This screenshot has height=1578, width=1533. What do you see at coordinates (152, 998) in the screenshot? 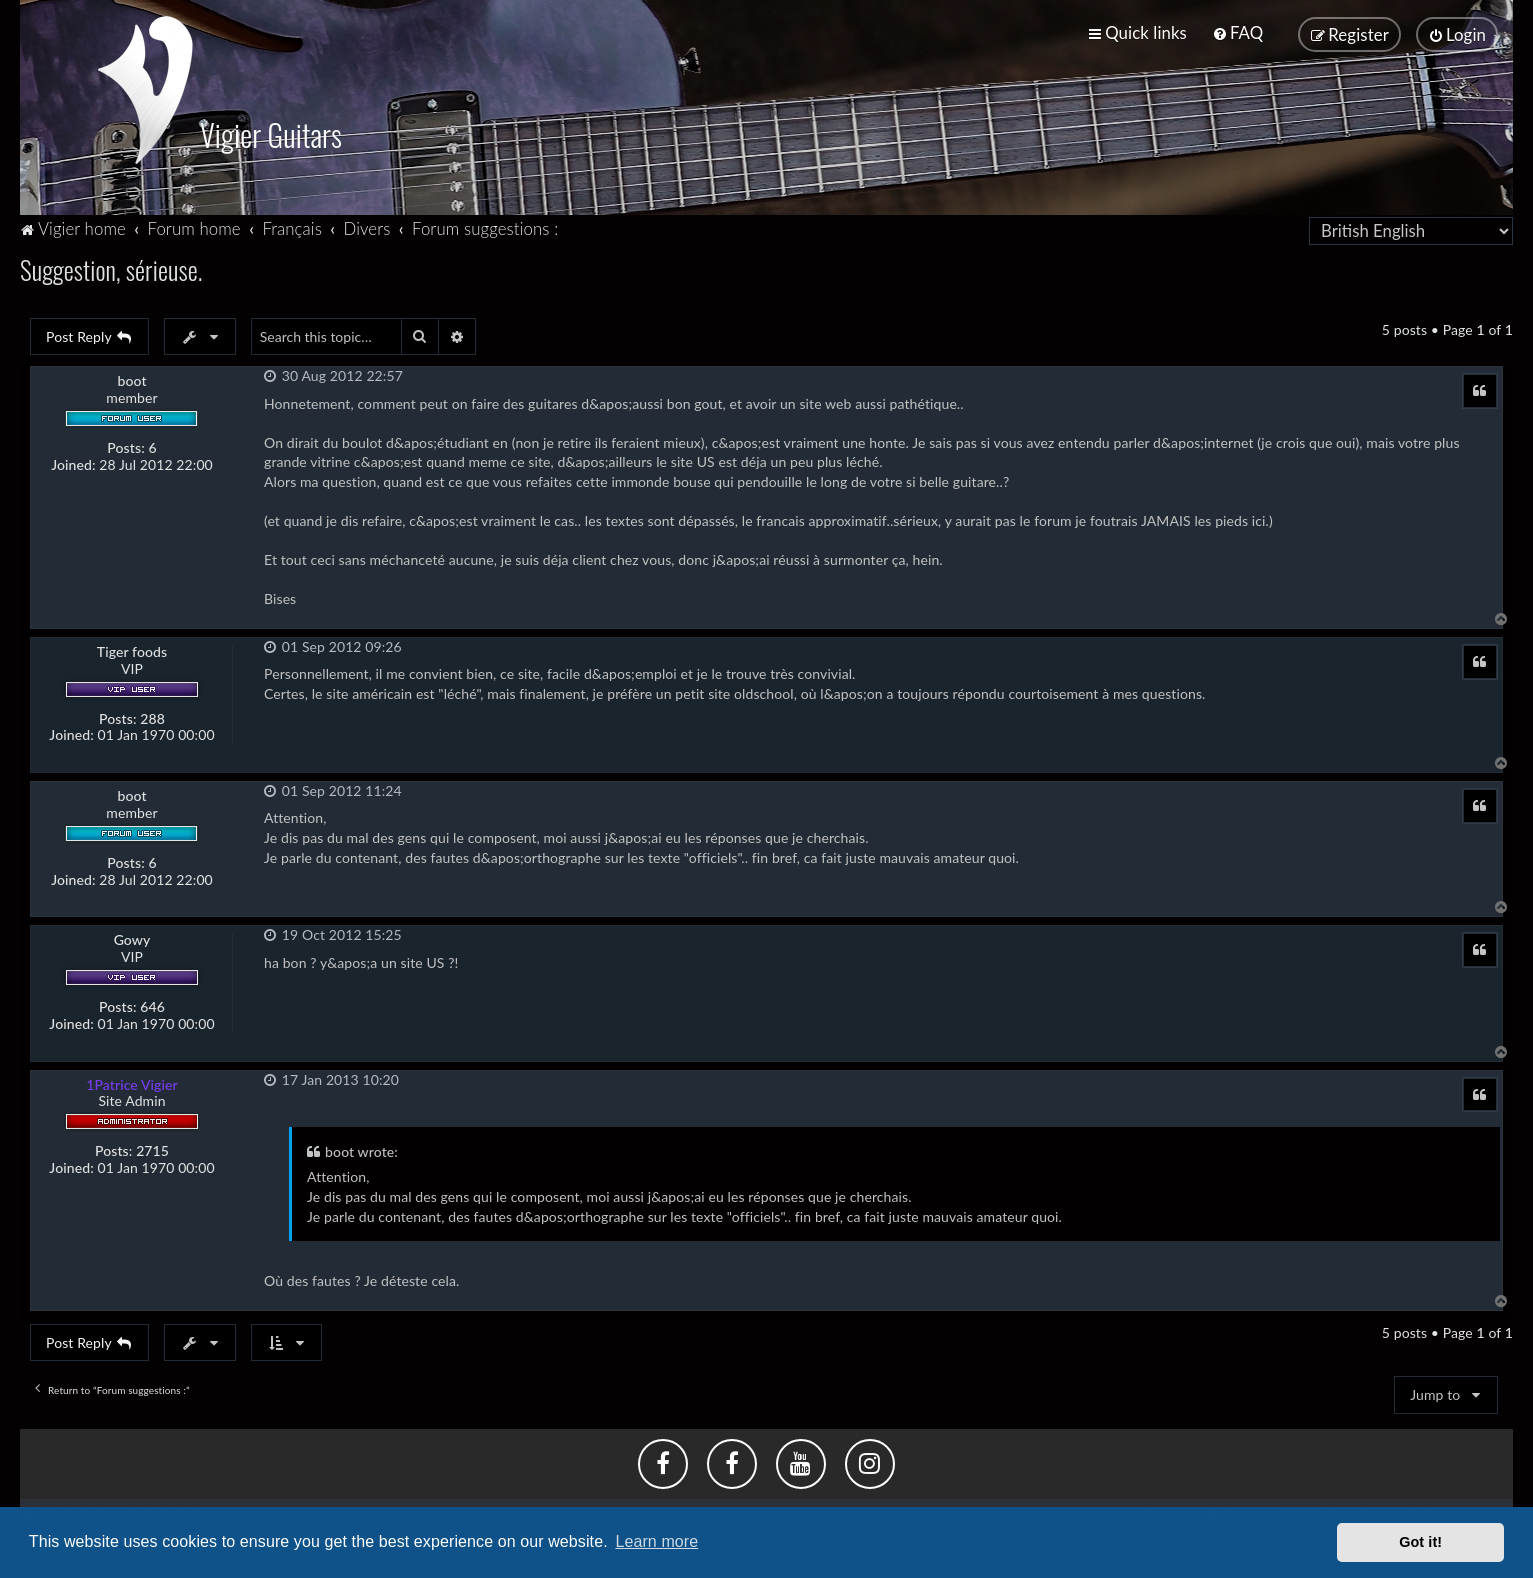
I see `646` at bounding box center [152, 998].